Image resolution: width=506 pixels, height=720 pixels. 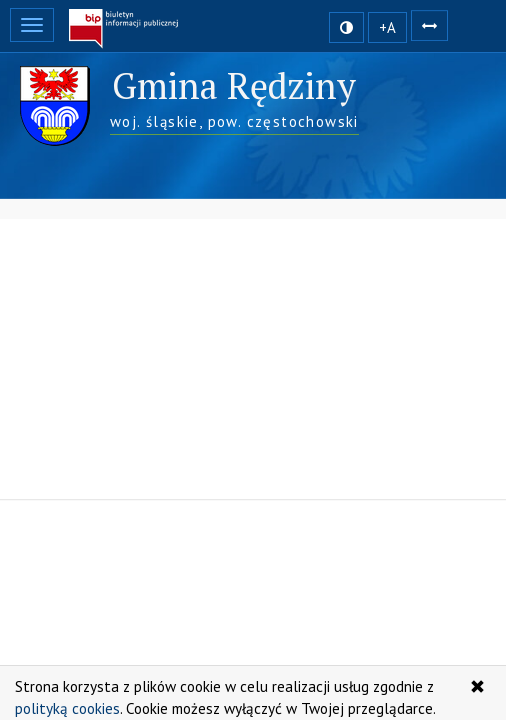 What do you see at coordinates (429, 24) in the screenshot?
I see `[Zwiększ odstępy w tekście]` at bounding box center [429, 24].